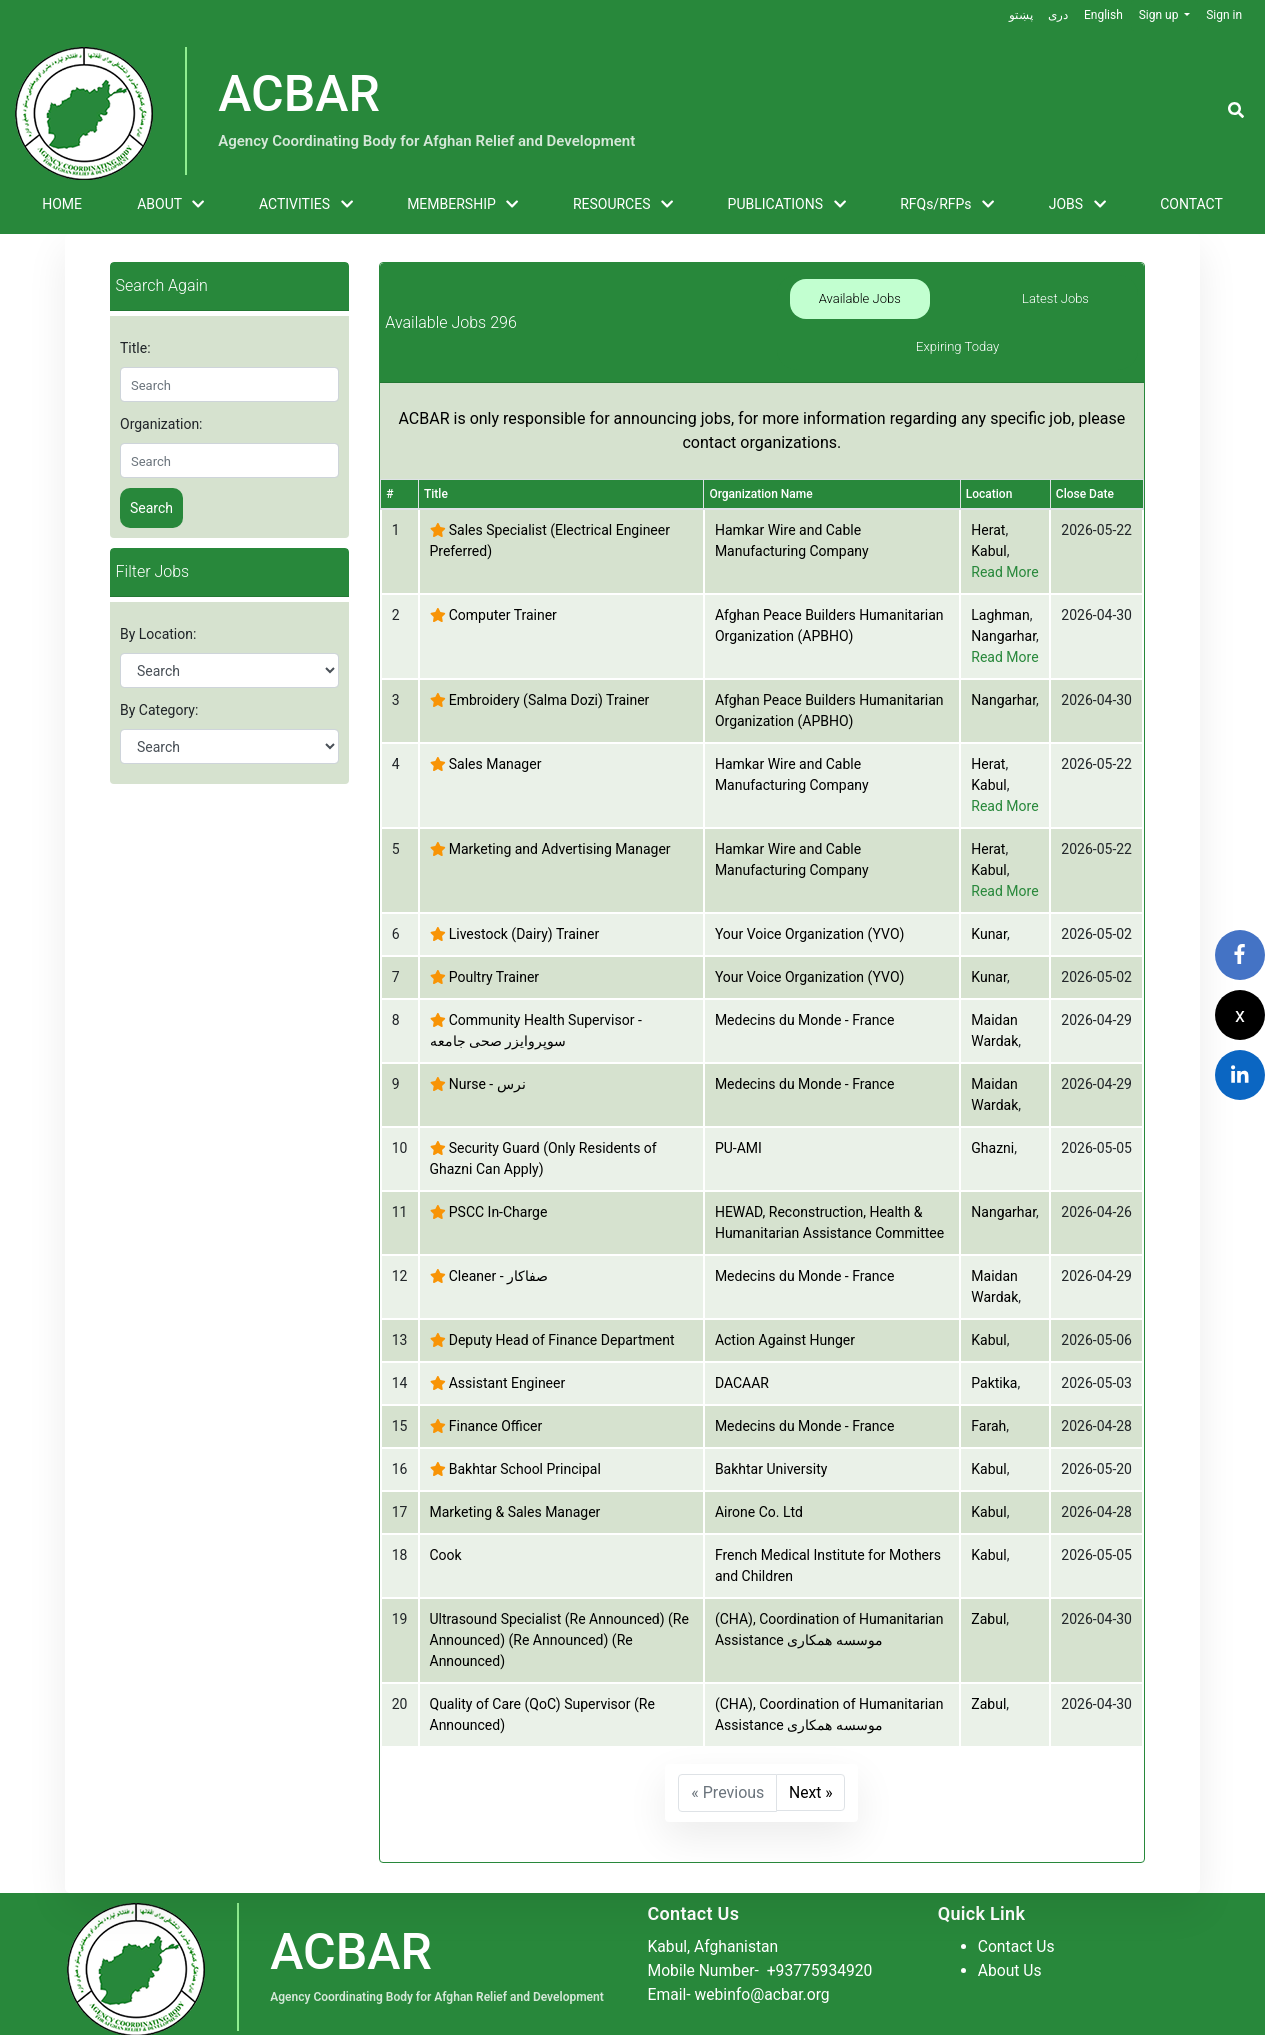 Image resolution: width=1265 pixels, height=2035 pixels. Describe the element at coordinates (623, 205) in the screenshot. I see `RESOURCES` at that location.